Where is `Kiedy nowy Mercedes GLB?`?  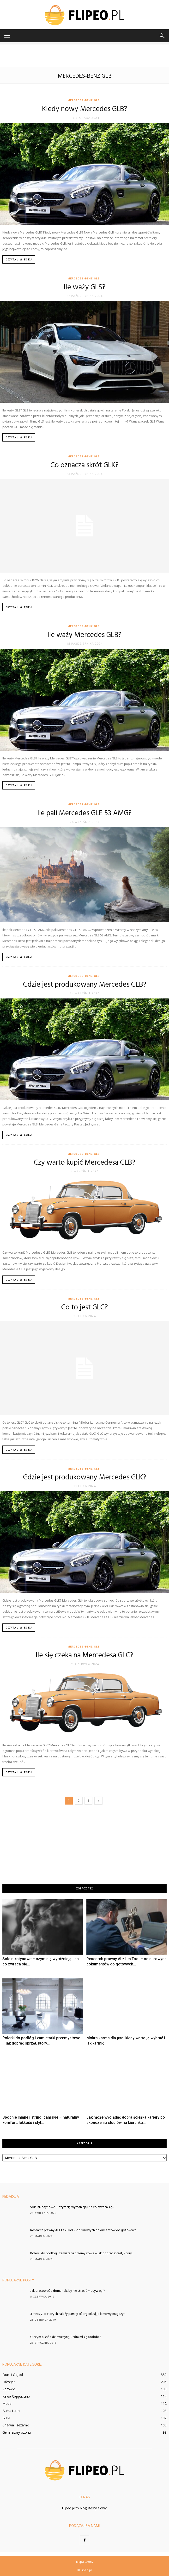
Kiedy nowy Mercedes GLB? is located at coordinates (84, 109).